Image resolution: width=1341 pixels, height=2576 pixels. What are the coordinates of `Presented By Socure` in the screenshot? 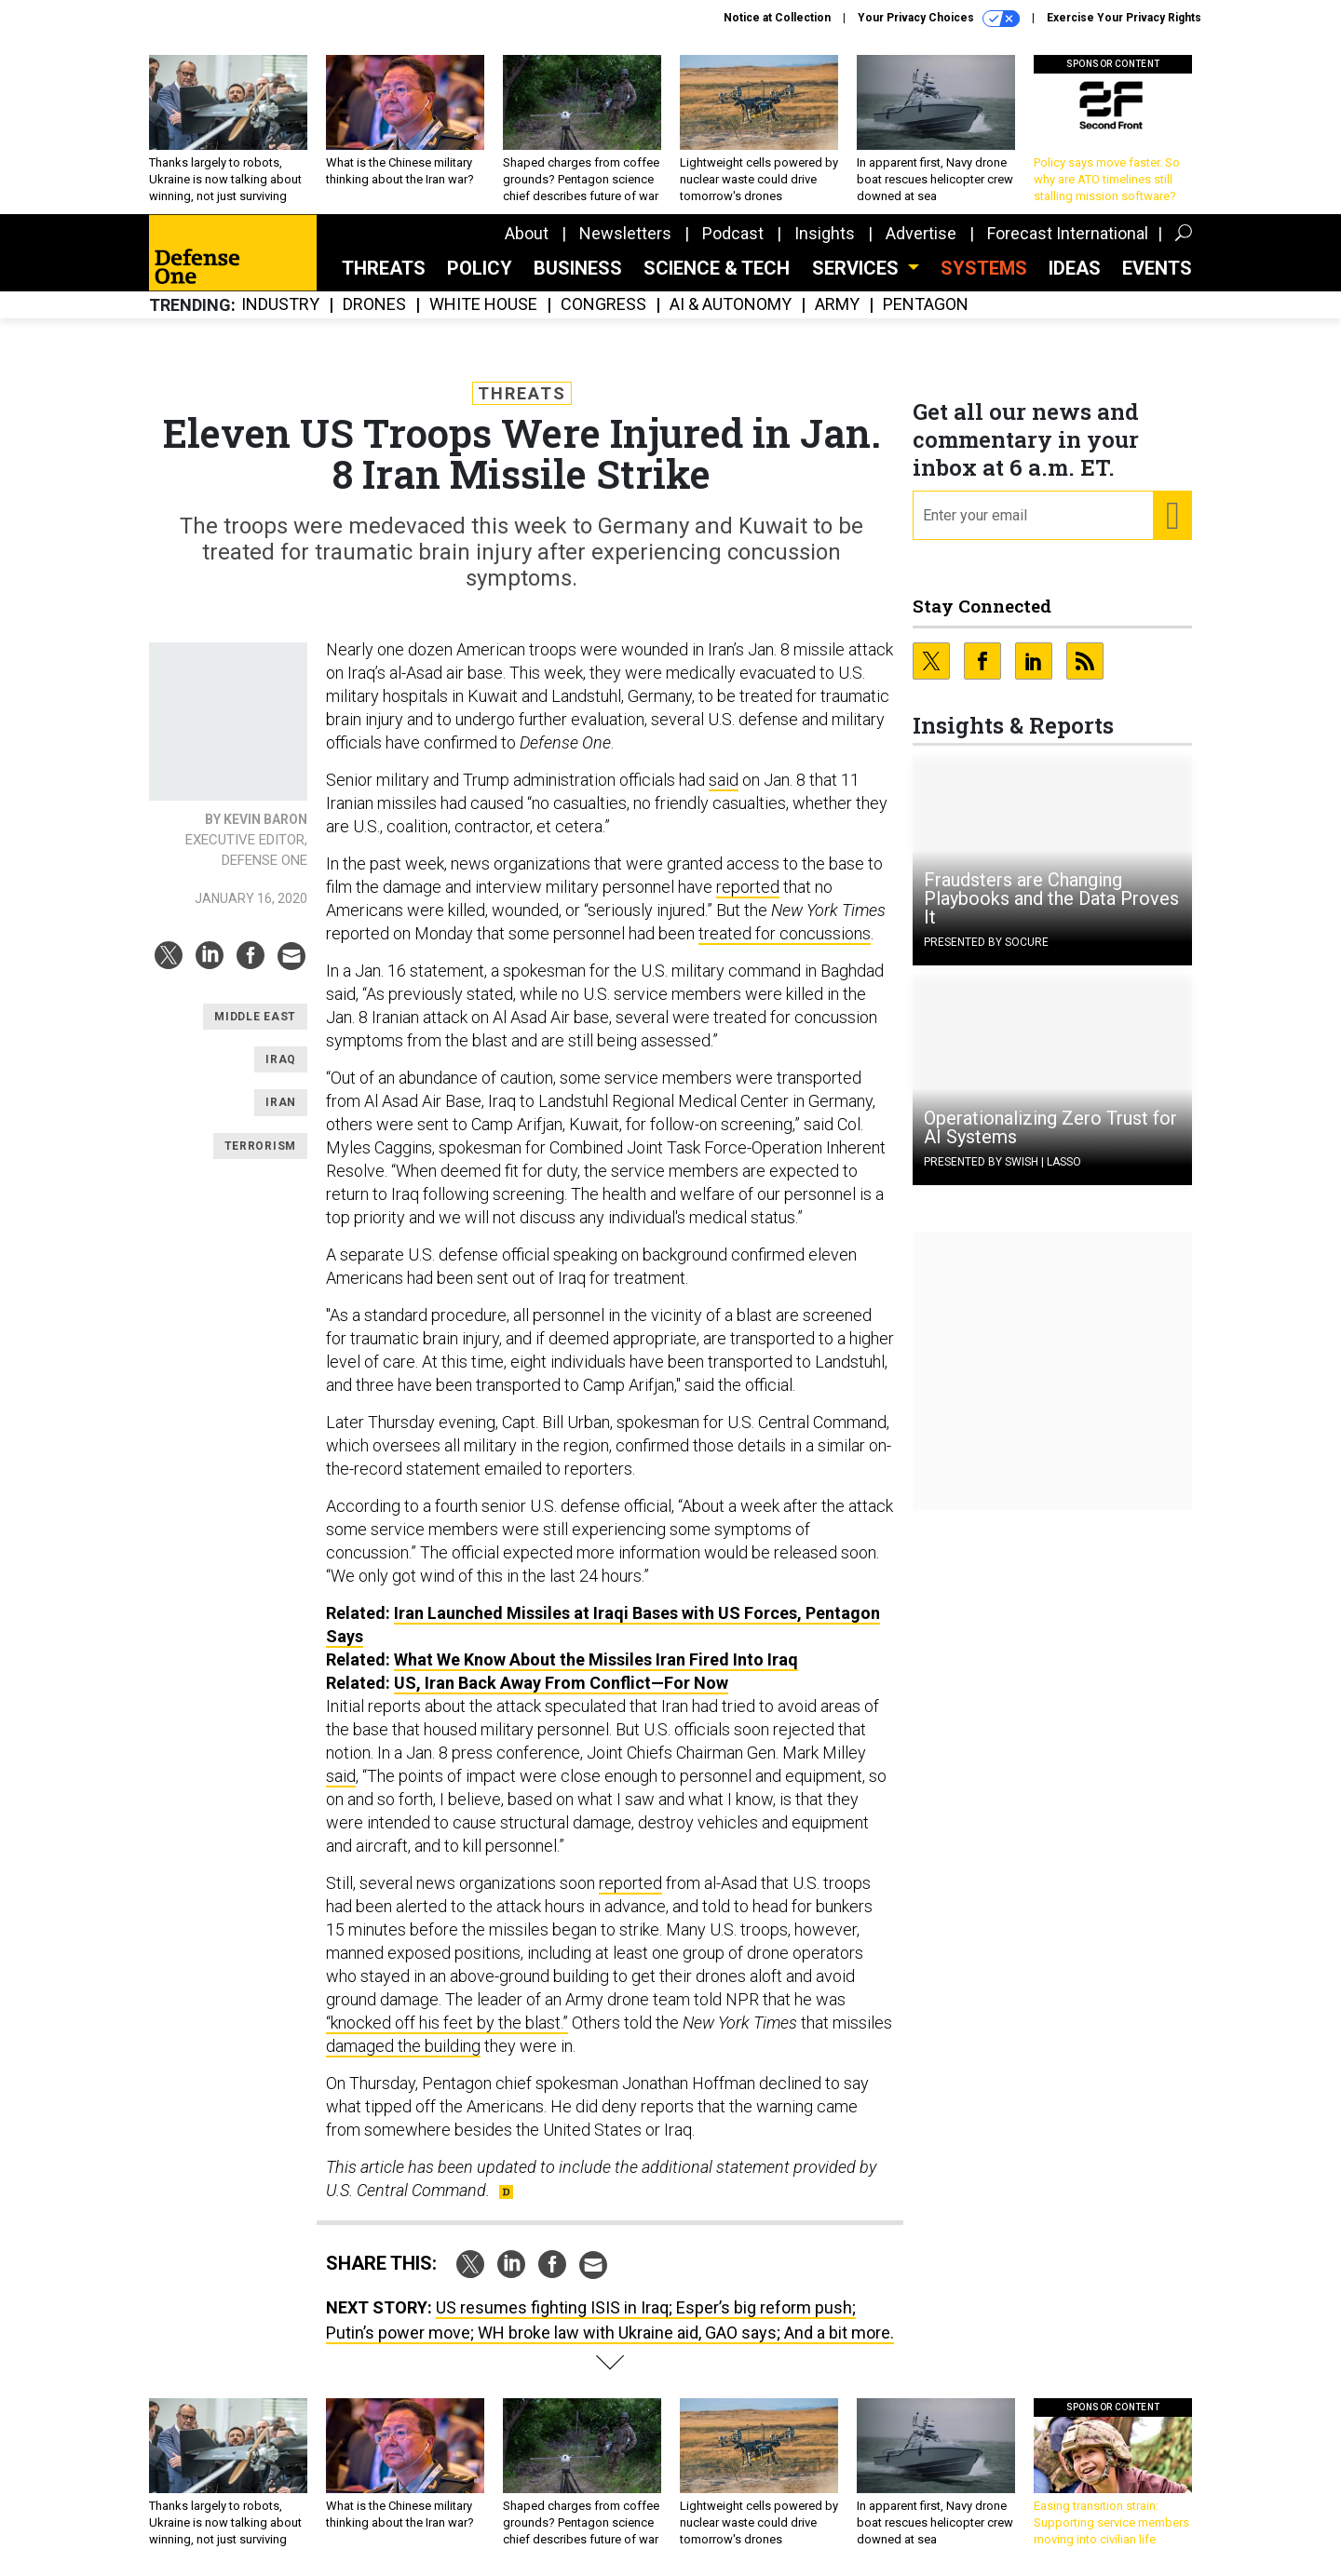 It's located at (986, 942).